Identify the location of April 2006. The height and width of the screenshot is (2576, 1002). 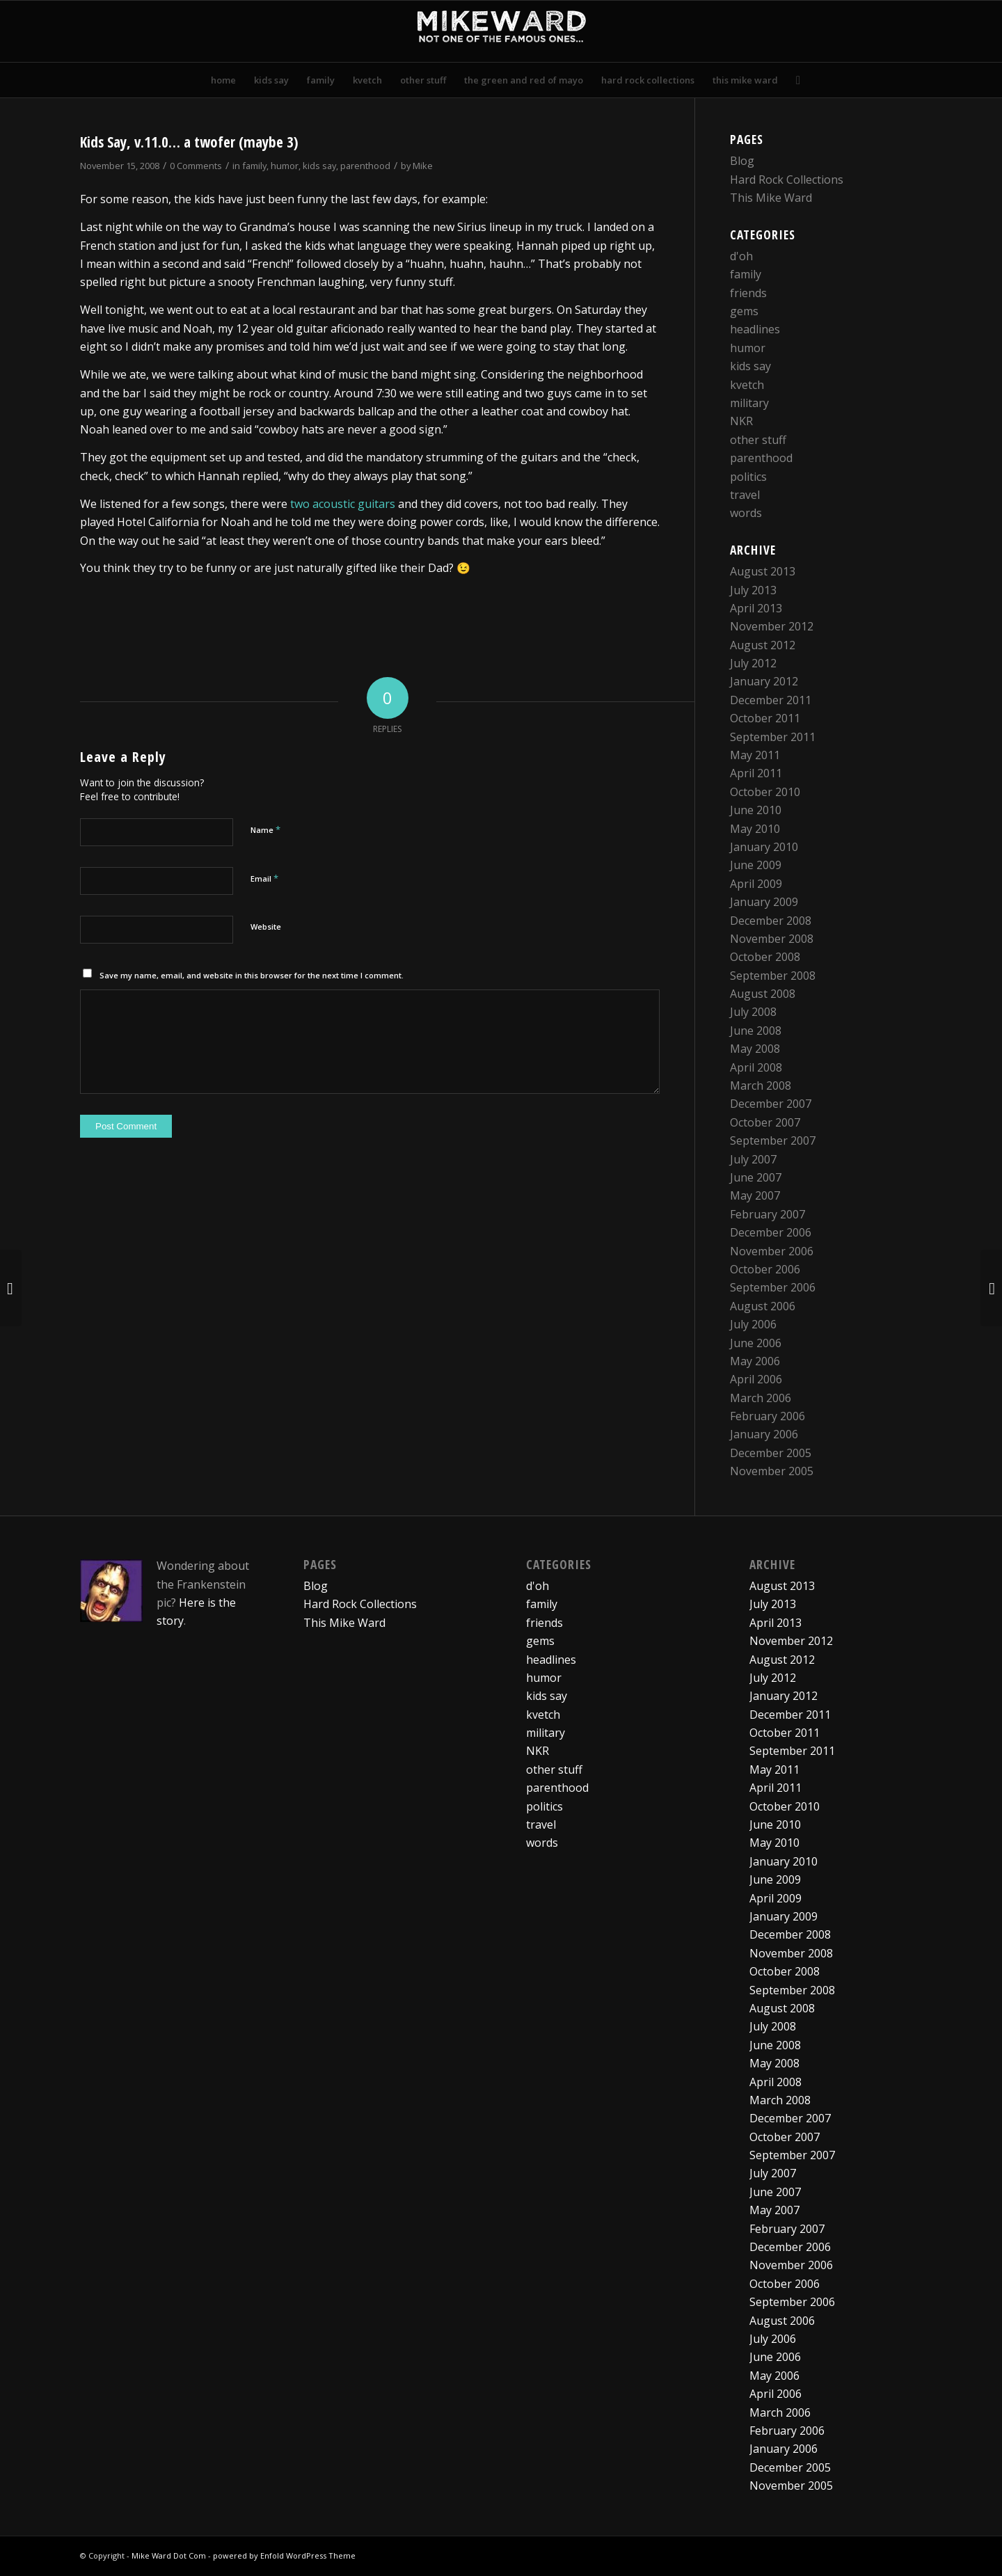
(756, 1379).